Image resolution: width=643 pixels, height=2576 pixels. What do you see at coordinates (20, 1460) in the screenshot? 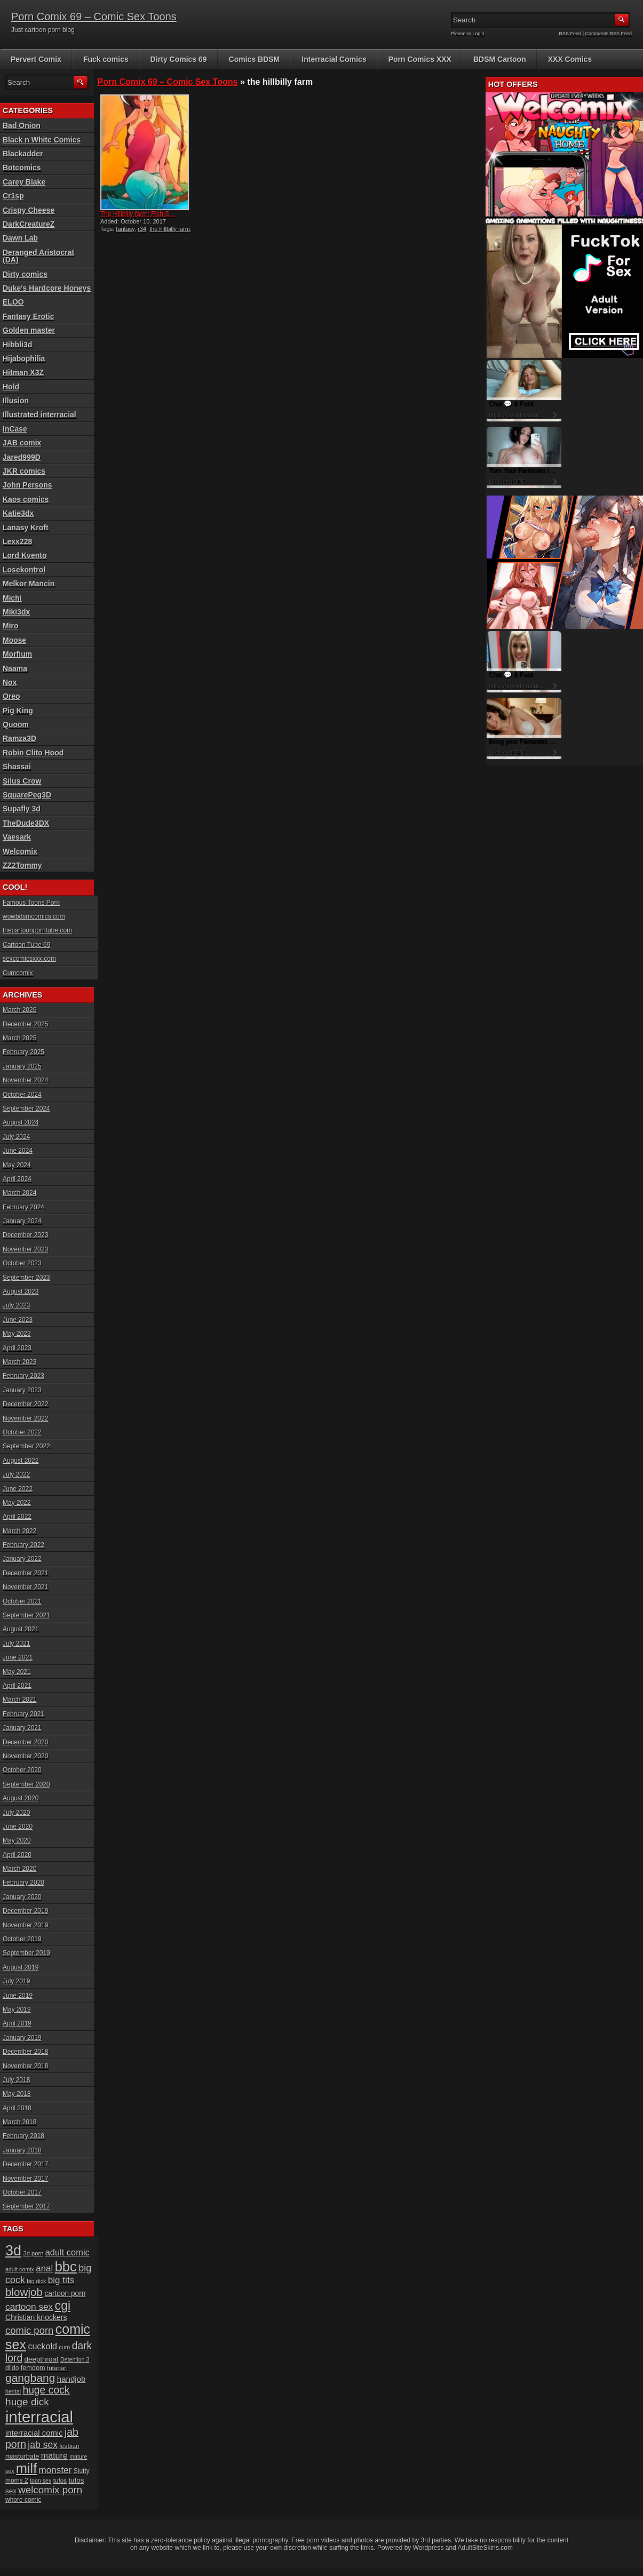
I see `August 2022` at bounding box center [20, 1460].